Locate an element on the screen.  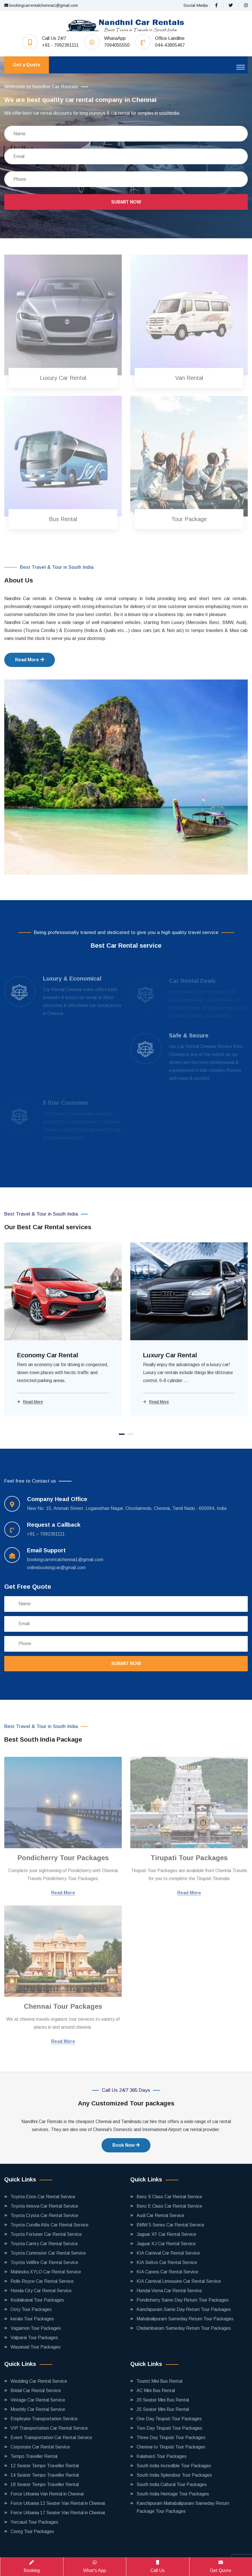
Toyota Crysta Car Rental Service is located at coordinates (44, 2215).